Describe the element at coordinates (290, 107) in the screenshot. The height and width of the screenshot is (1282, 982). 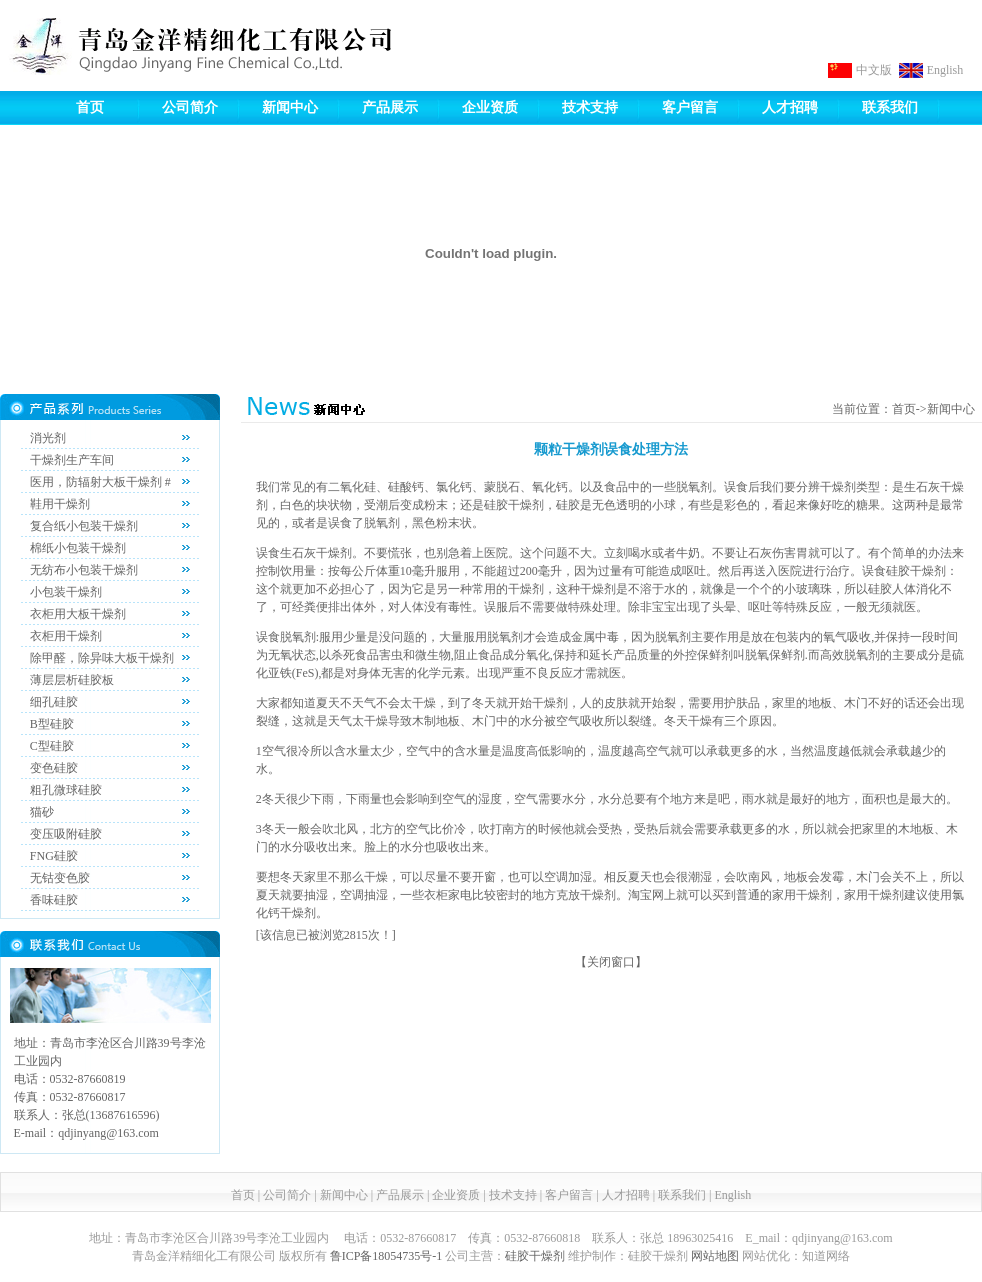
I see `新闻中心` at that location.